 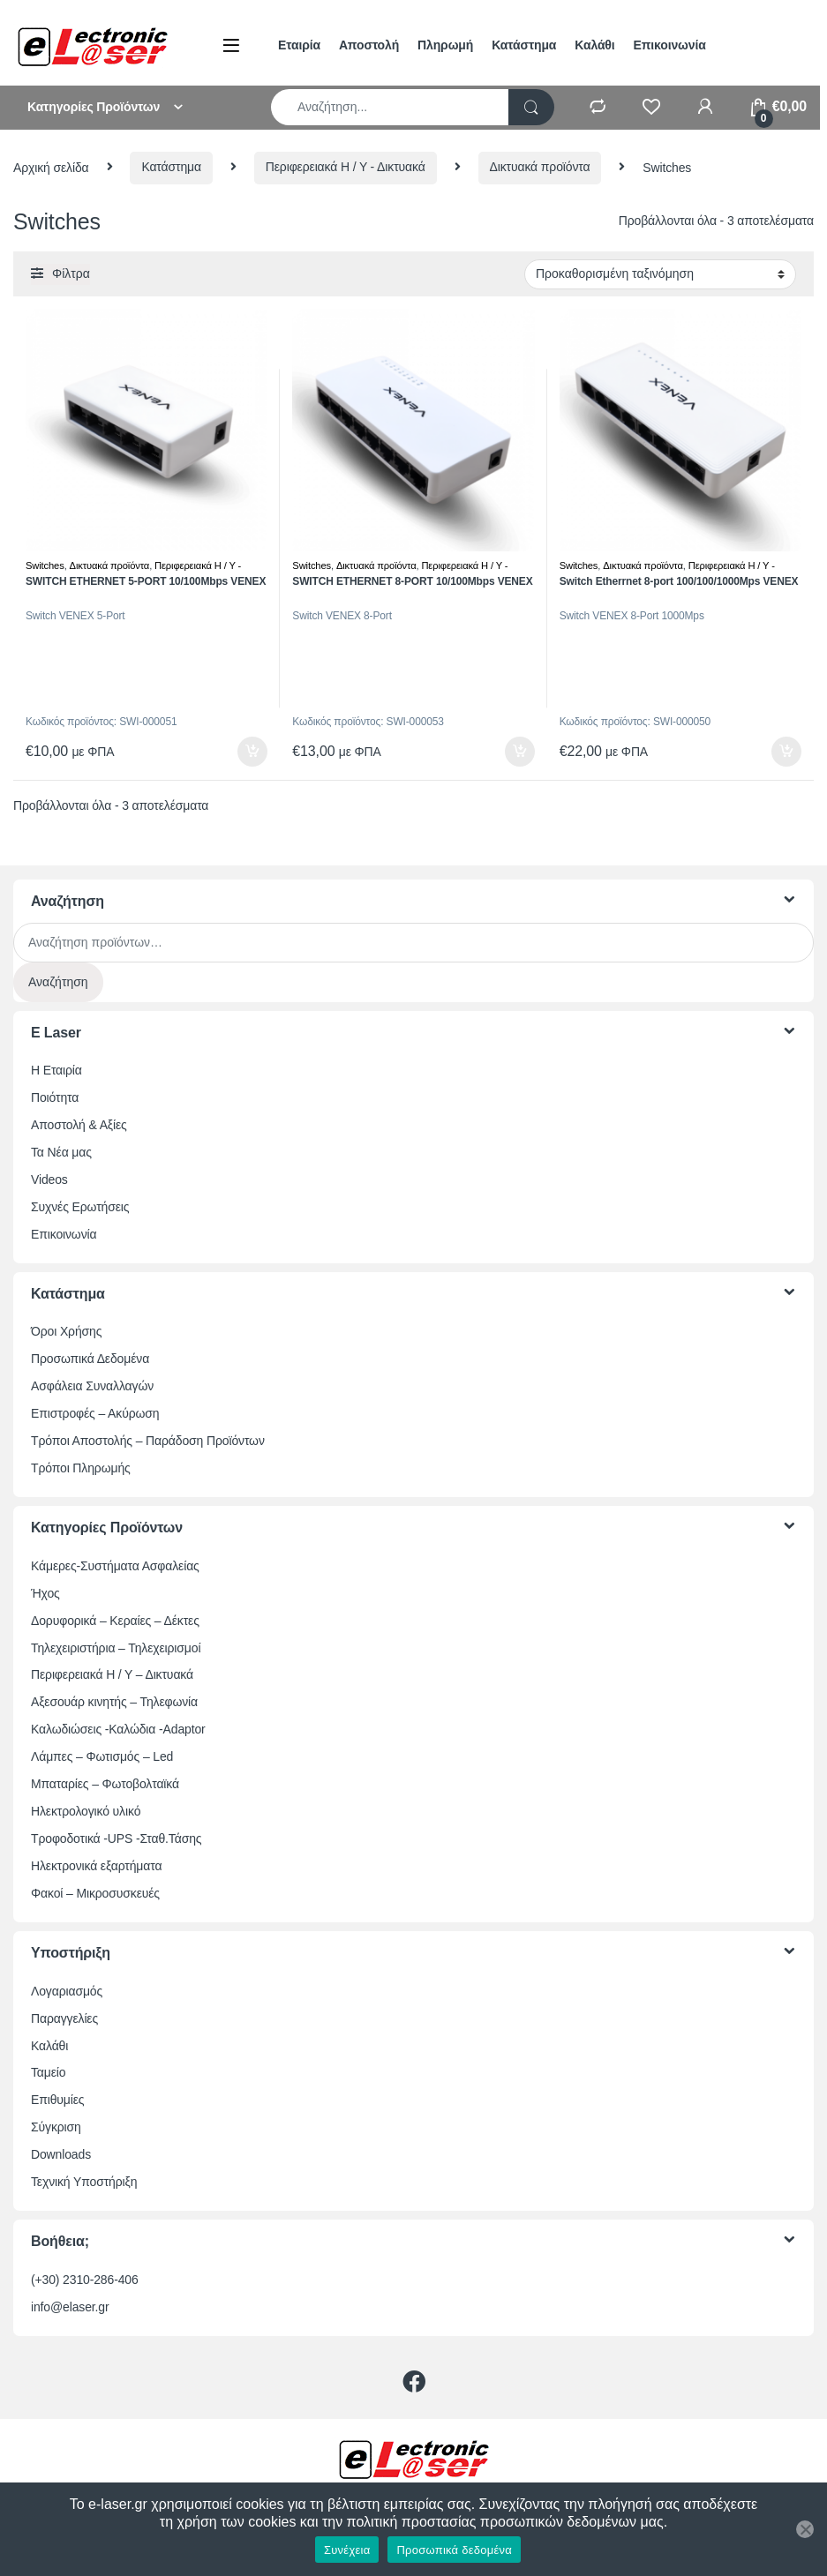 I want to click on Downloads, so click(x=61, y=2154).